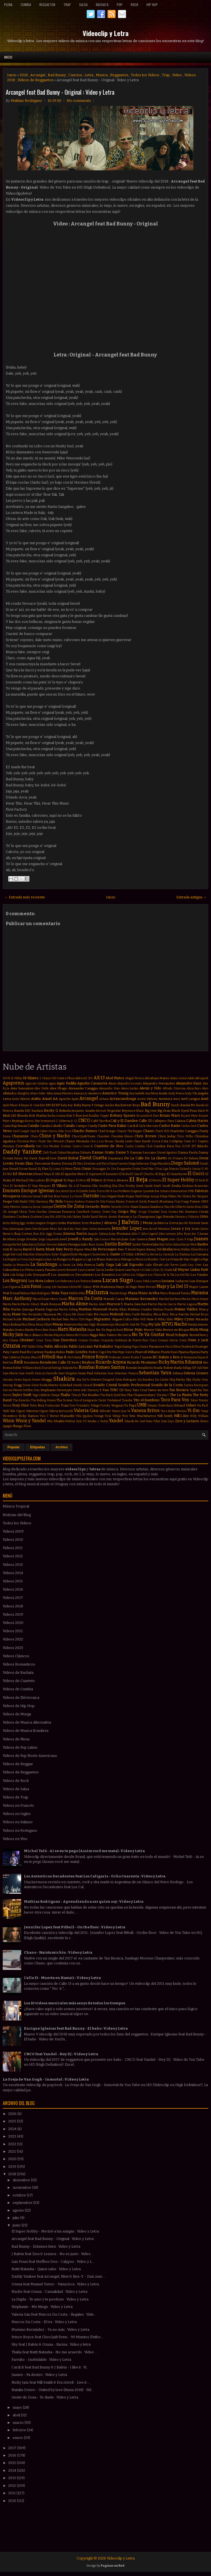 The image size is (211, 2576). Describe the element at coordinates (103, 1346) in the screenshot. I see `Pal Bailador` at that location.